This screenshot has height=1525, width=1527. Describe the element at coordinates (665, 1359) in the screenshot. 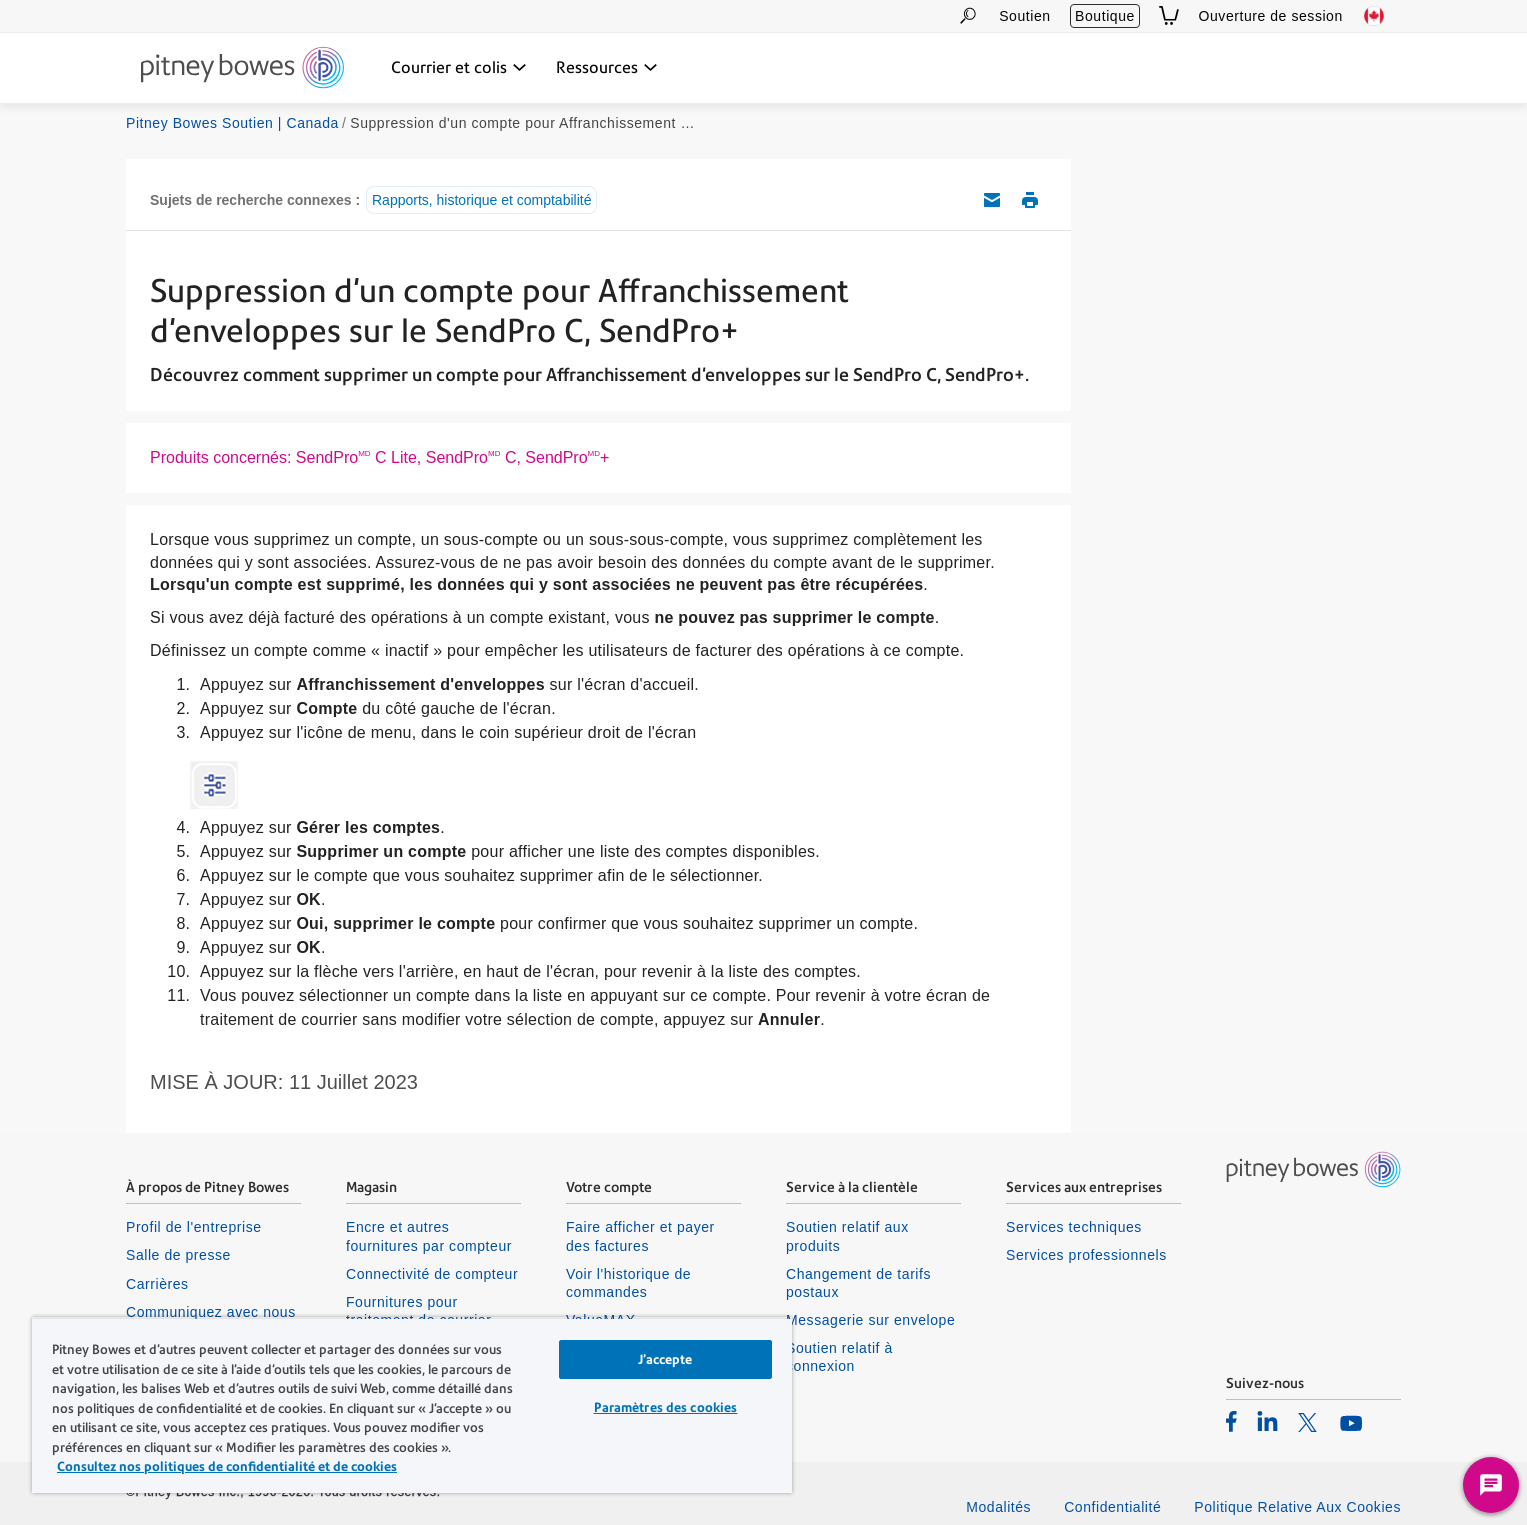

I see `J’accepte` at that location.